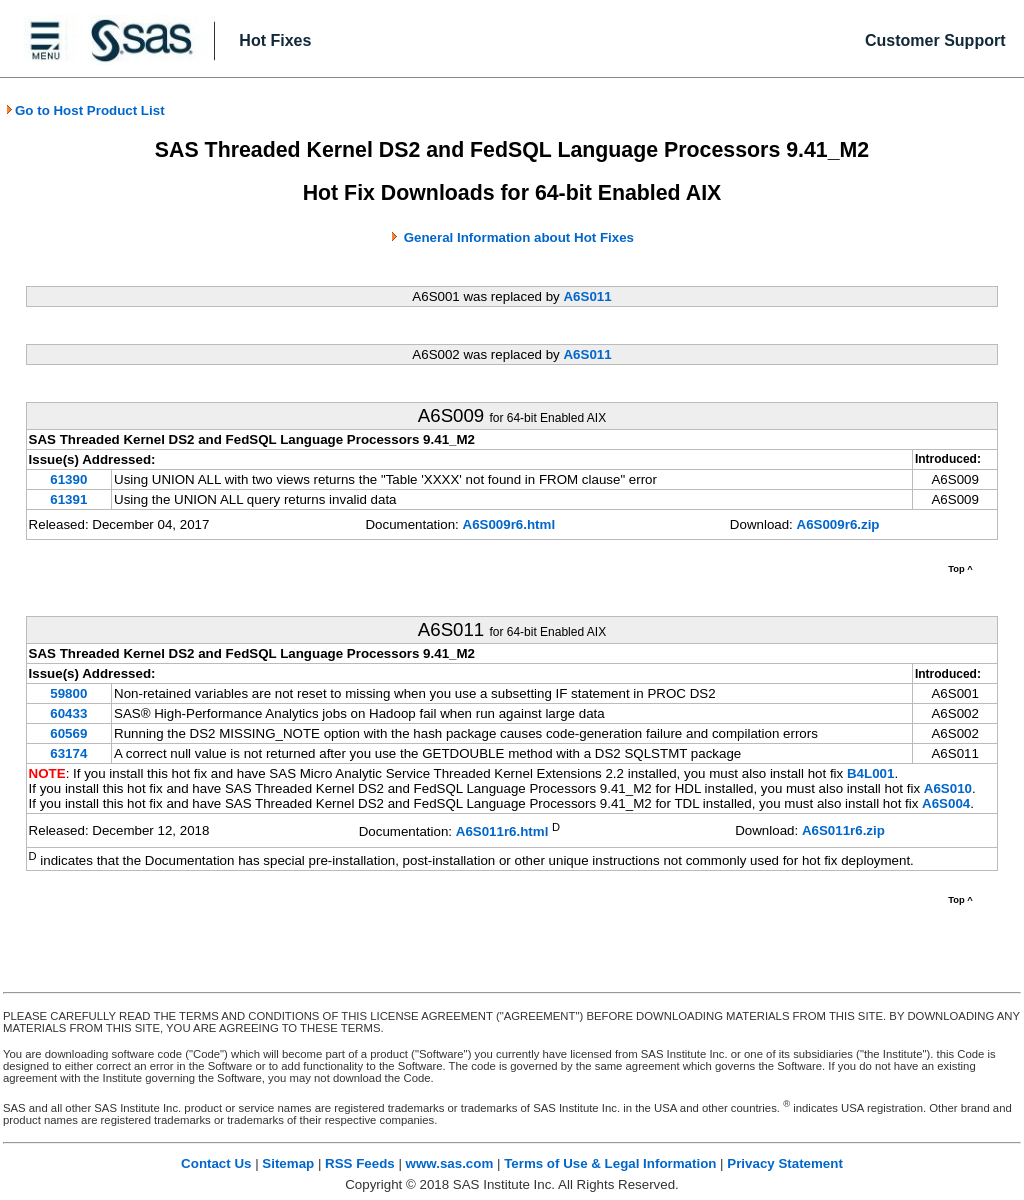  I want to click on RSS Feeds, so click(360, 1163).